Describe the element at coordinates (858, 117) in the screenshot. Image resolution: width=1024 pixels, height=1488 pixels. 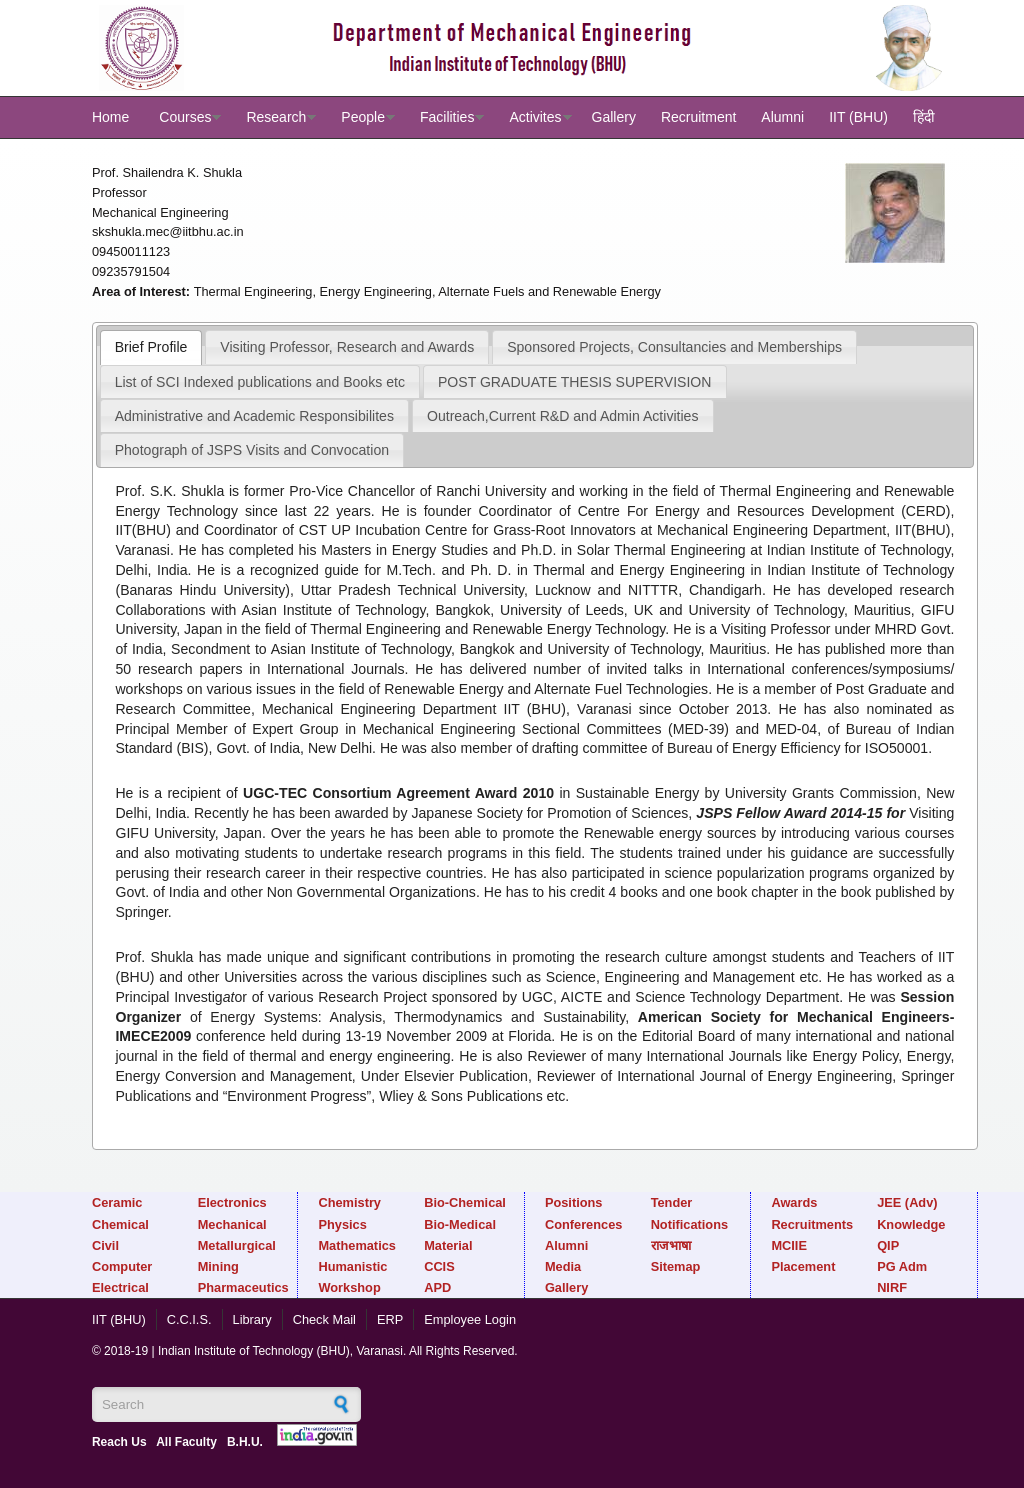
I see `IIT (BHU)` at that location.